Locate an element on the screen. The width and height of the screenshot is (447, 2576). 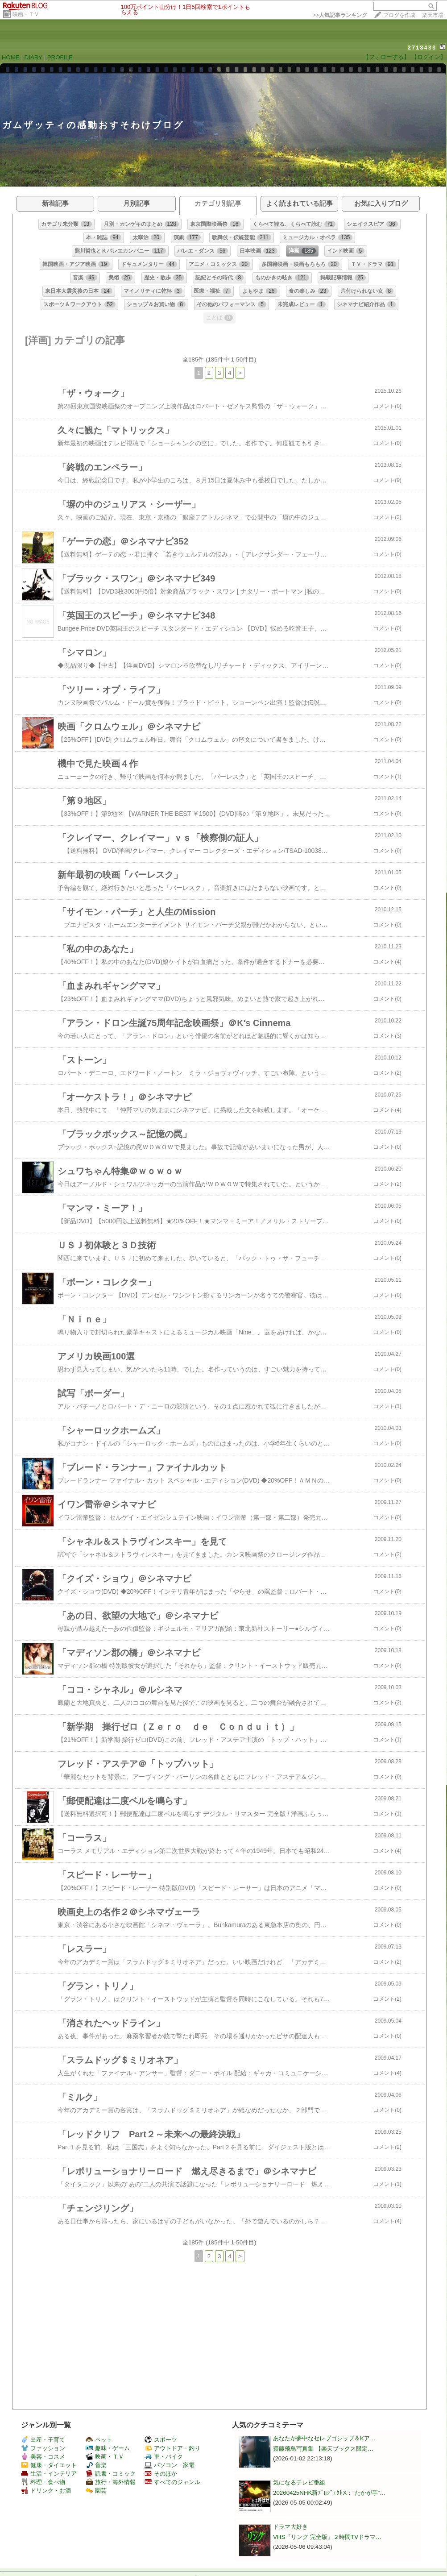
読書・コミック is located at coordinates (111, 2473).